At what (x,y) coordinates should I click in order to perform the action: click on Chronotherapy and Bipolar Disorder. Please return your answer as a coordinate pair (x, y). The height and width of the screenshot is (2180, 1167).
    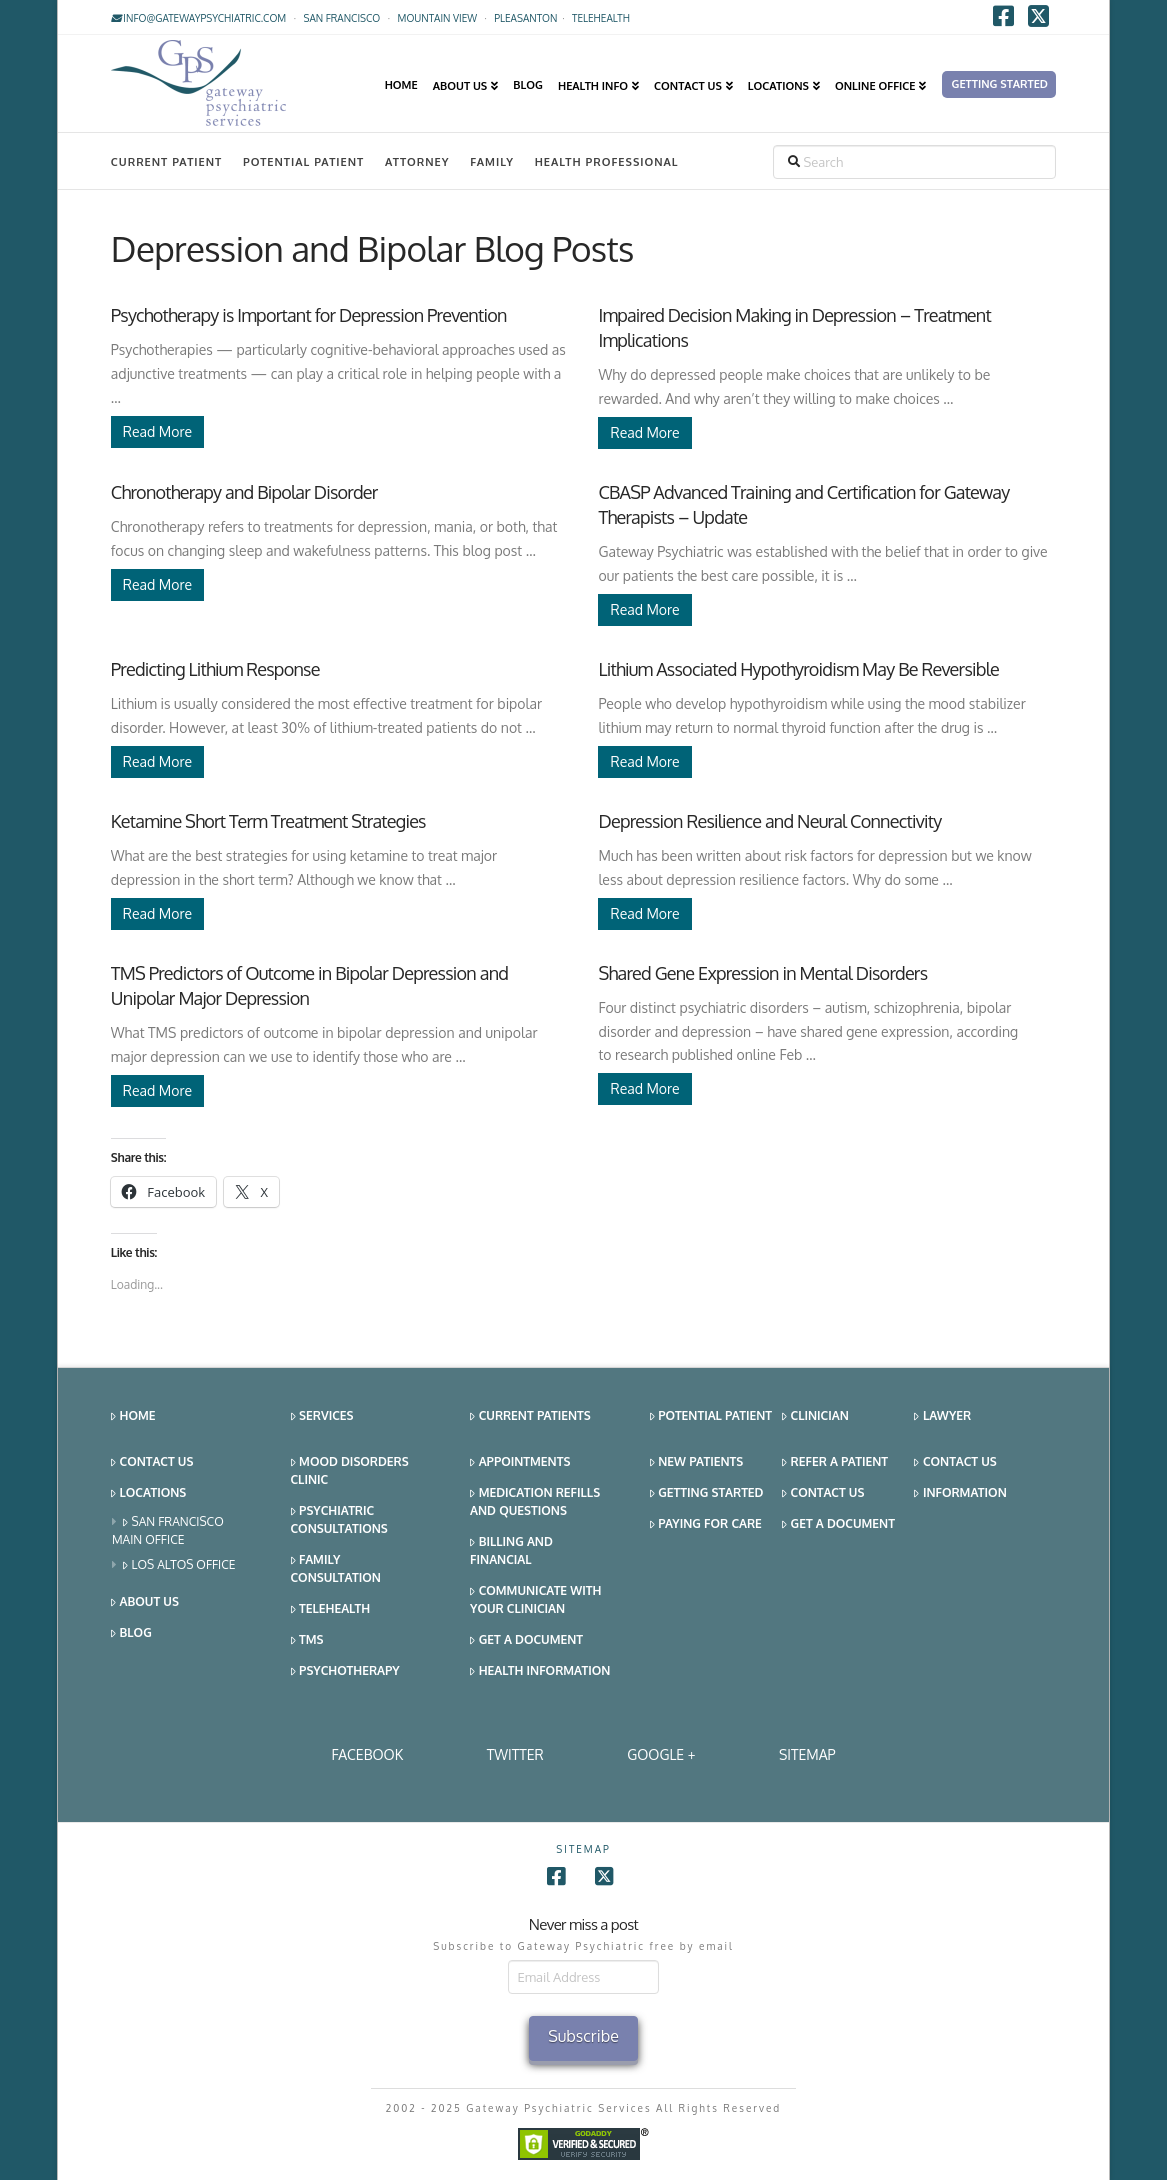
    Looking at the image, I should click on (244, 492).